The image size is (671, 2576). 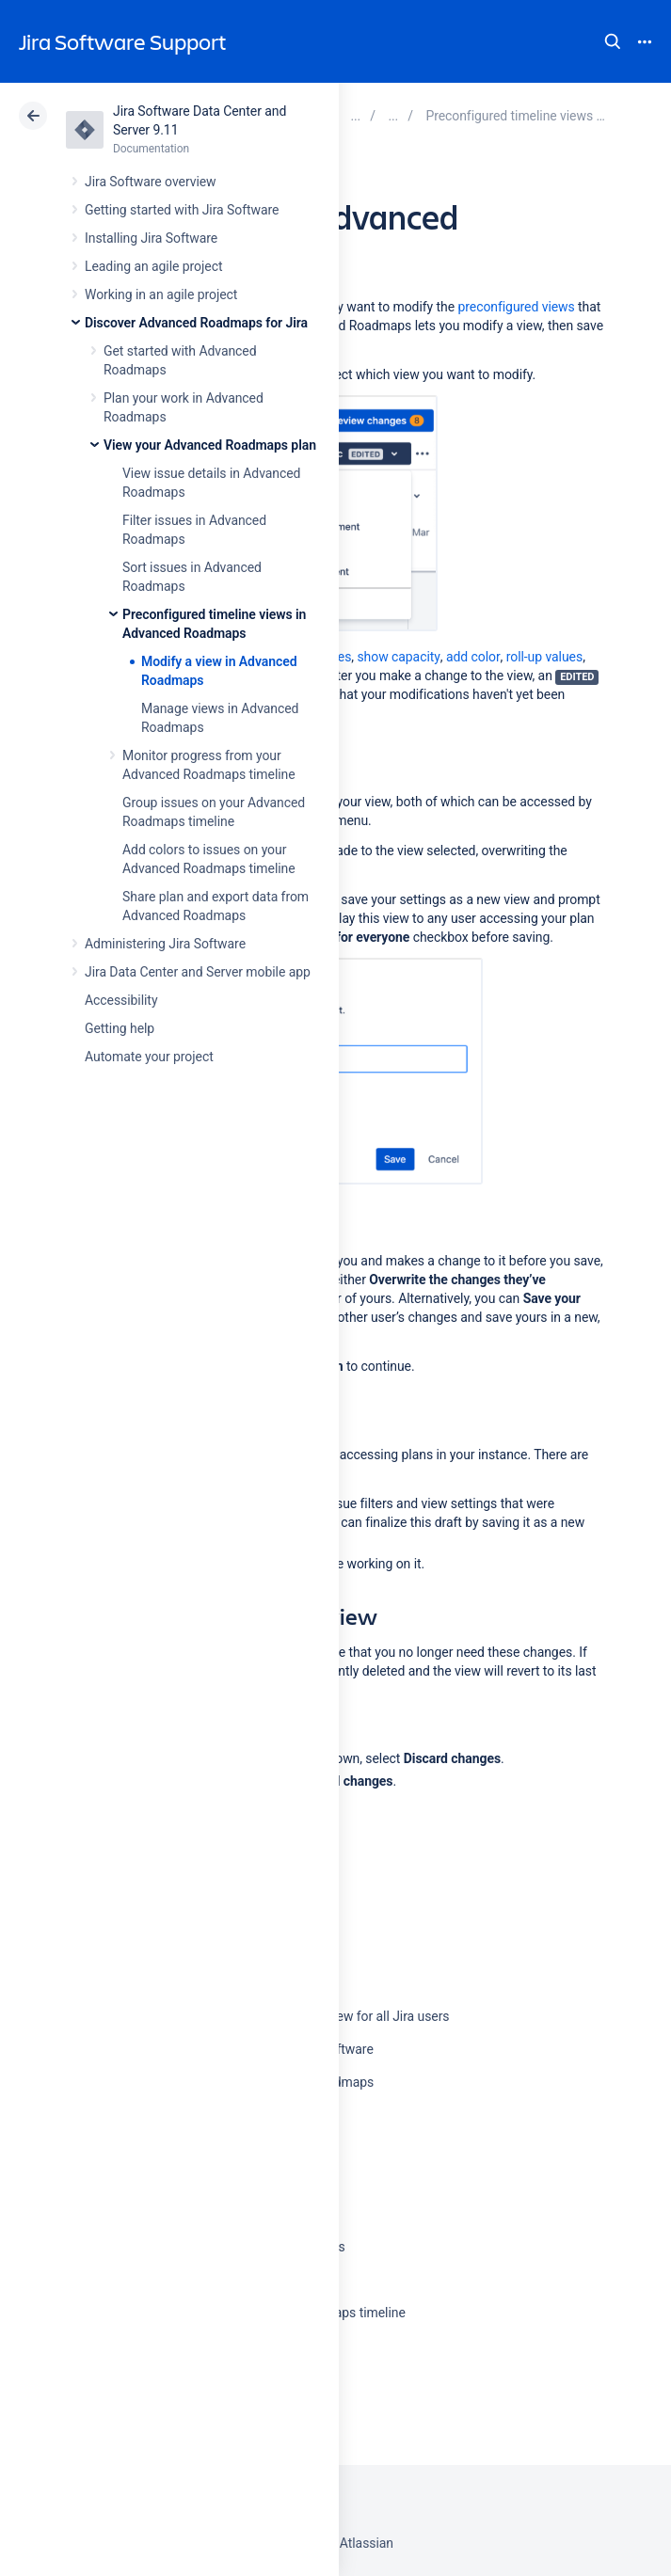 I want to click on Getting help, so click(x=119, y=1028).